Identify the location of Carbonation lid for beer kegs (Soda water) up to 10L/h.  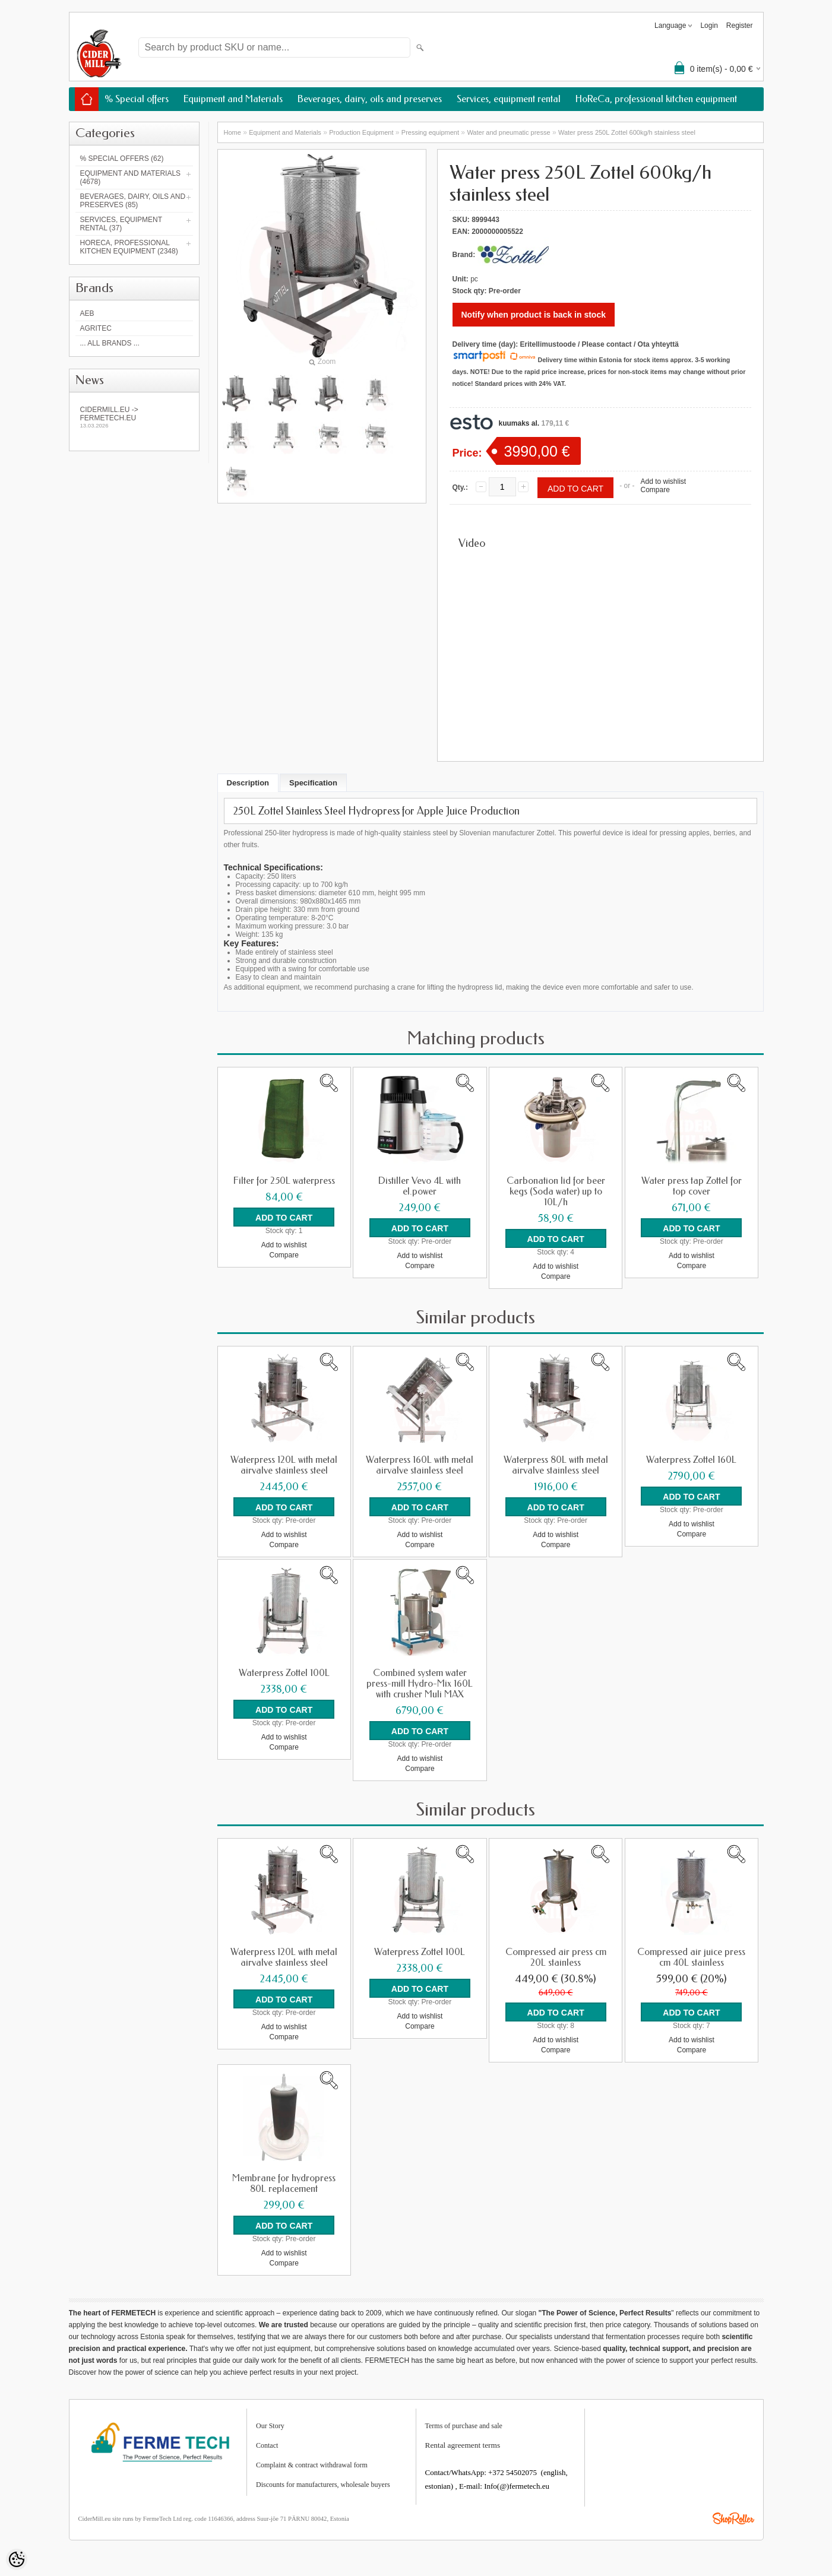
(556, 1191).